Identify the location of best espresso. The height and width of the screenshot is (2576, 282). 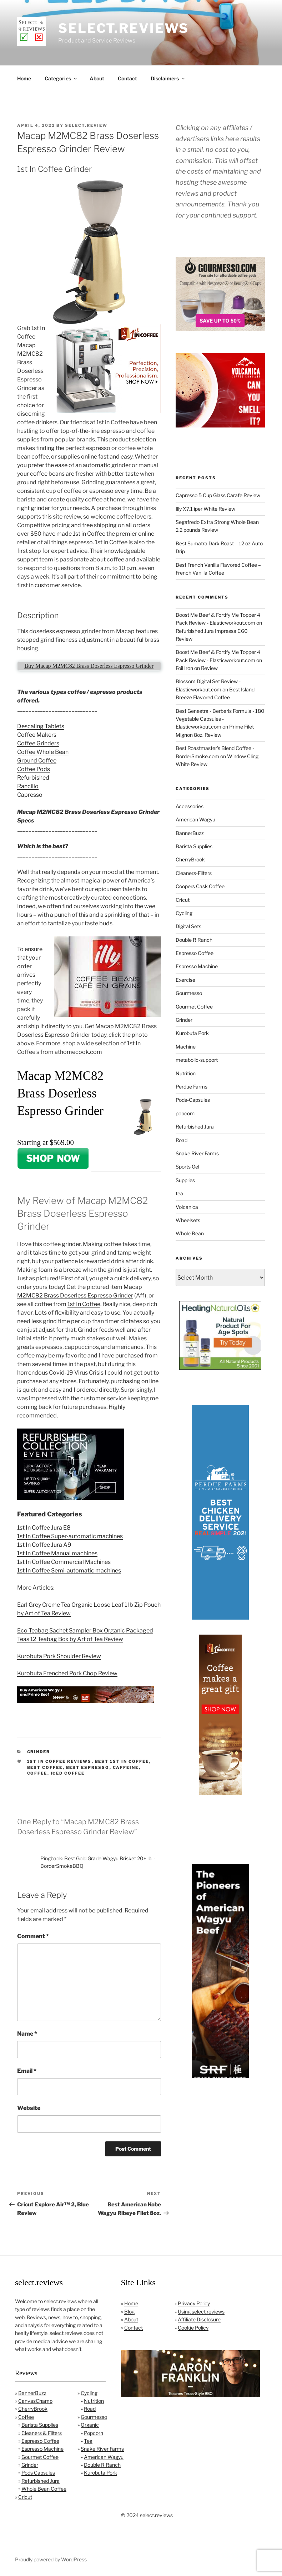
(88, 1767).